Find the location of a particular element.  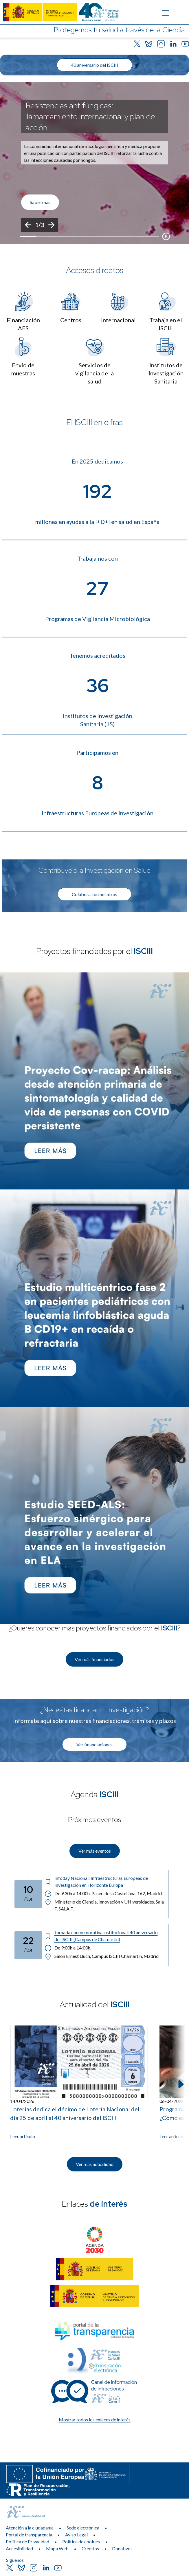

[Fecha del evento: 22-04-2026] is located at coordinates (28, 1945).